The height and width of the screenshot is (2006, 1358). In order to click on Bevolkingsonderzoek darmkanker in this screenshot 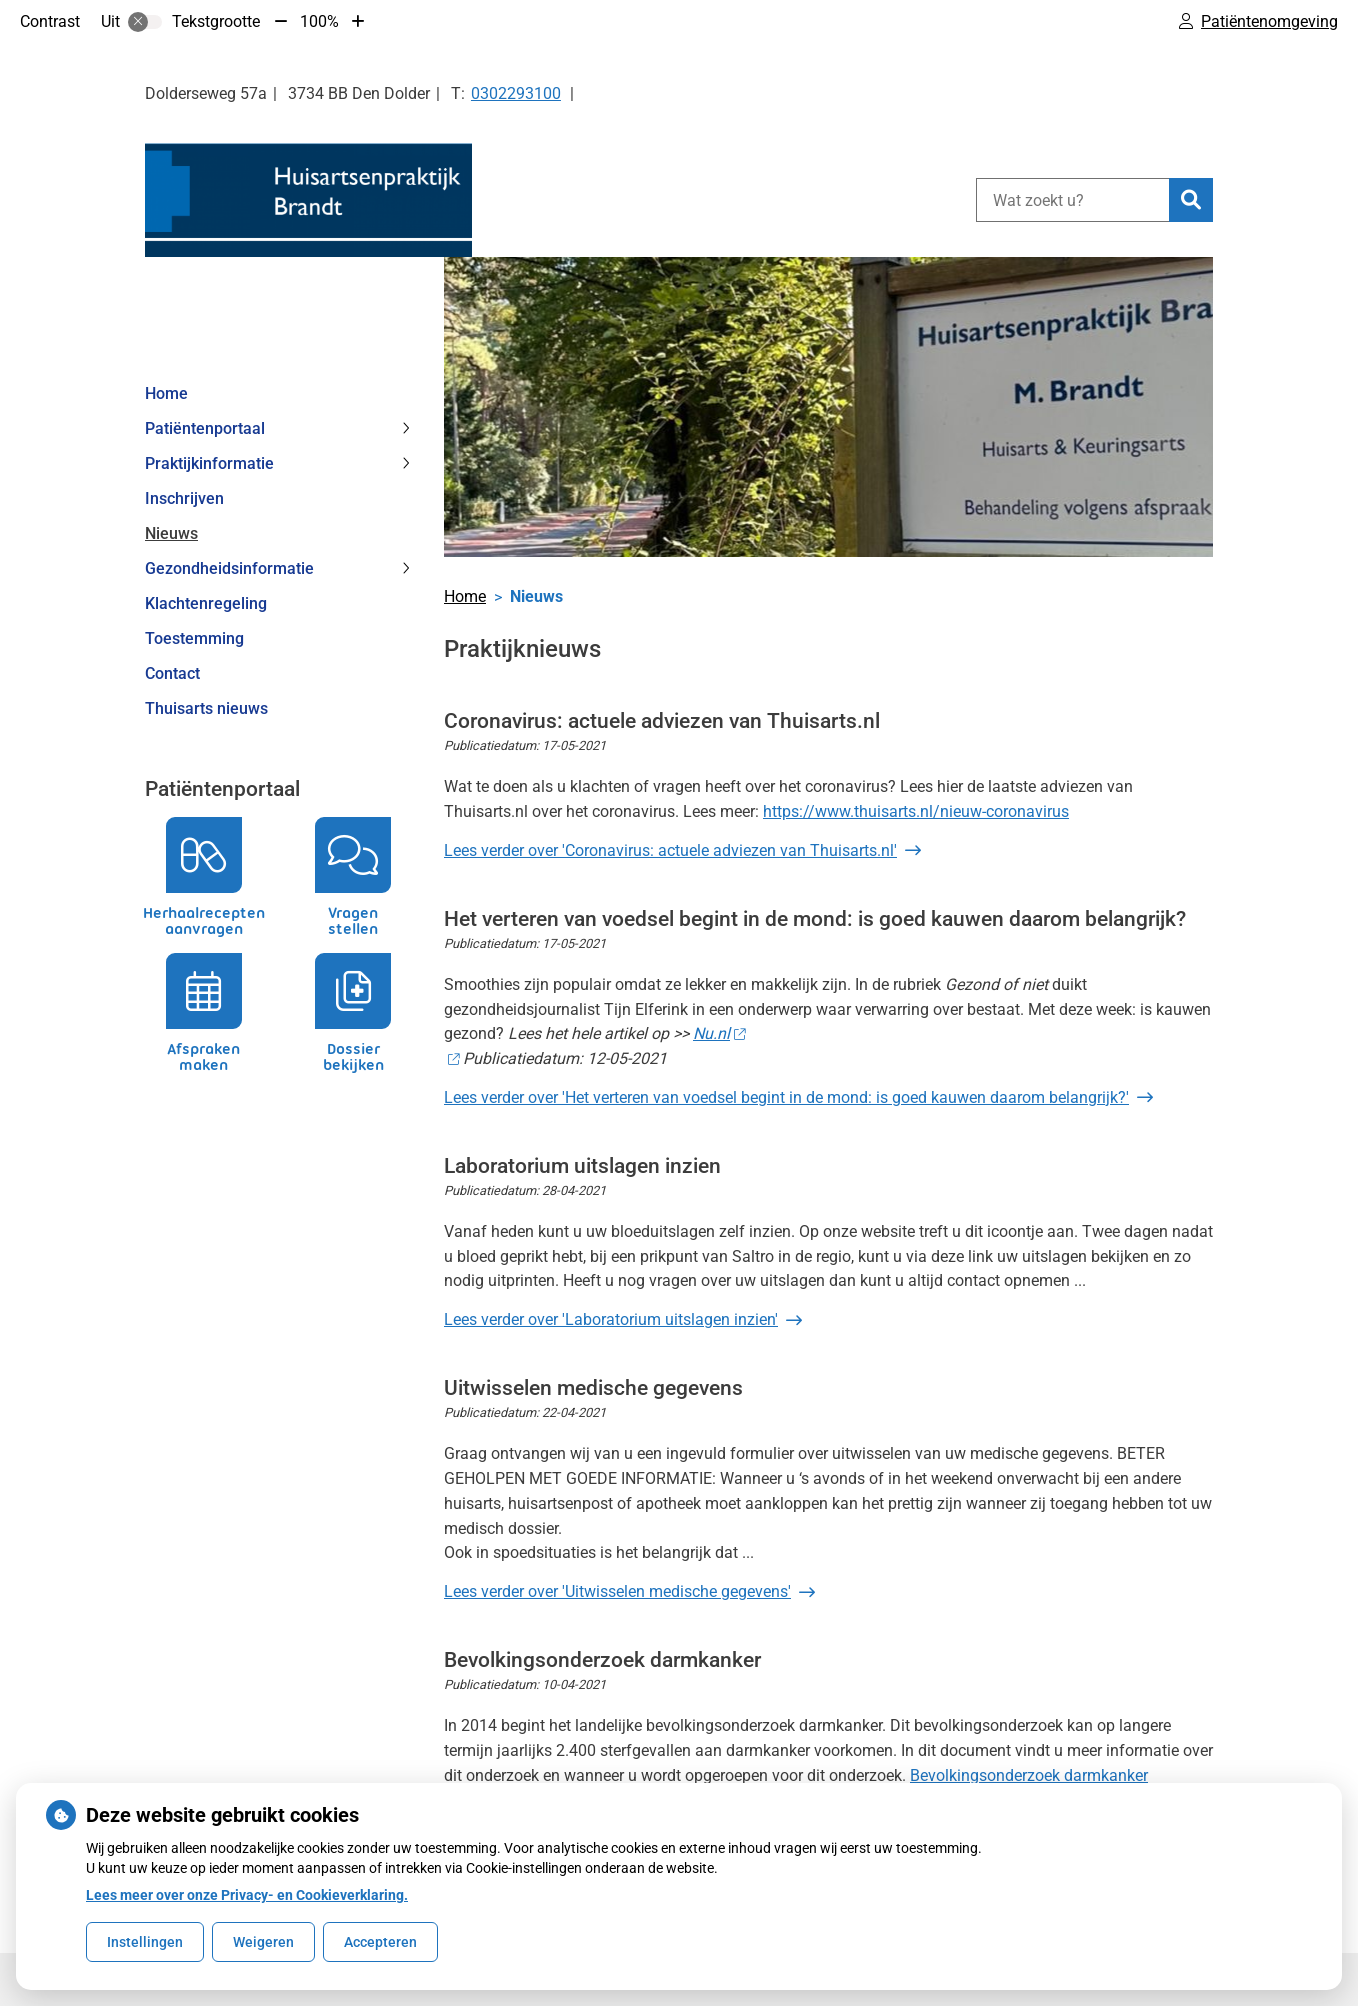, I will do `click(1029, 1775)`.